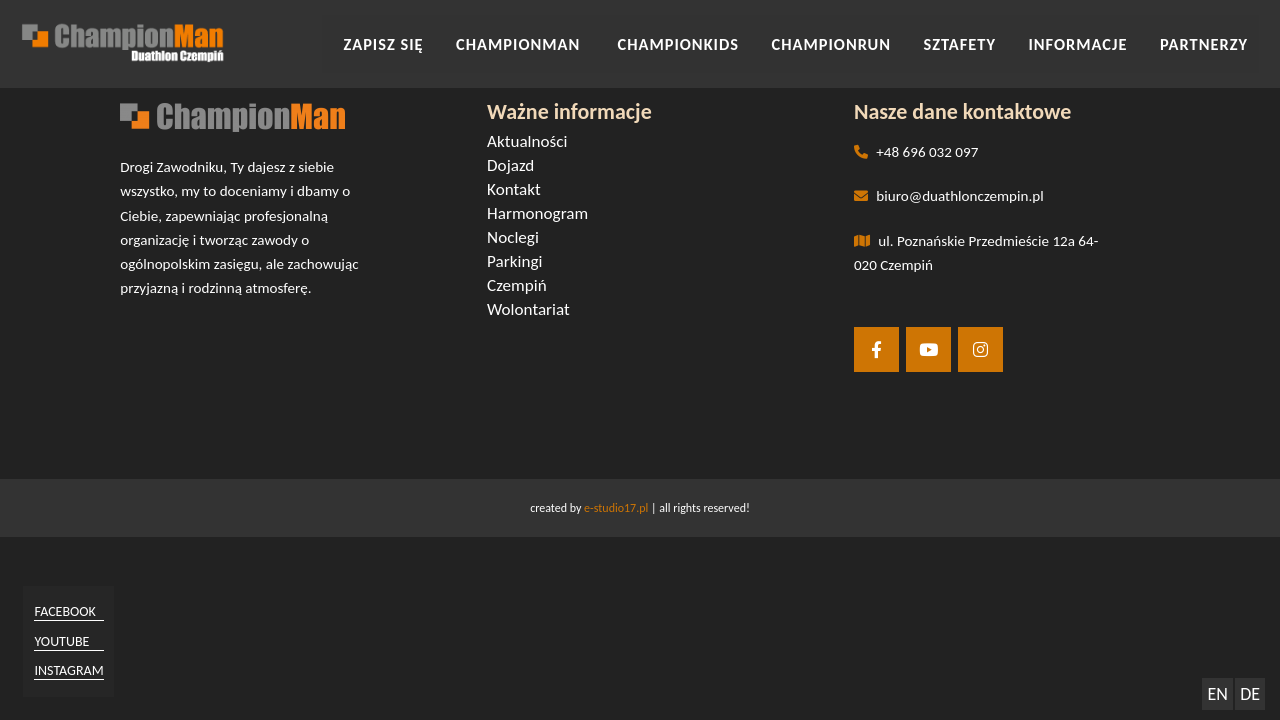 The image size is (1280, 720). Describe the element at coordinates (76, 668) in the screenshot. I see `instagram` at that location.